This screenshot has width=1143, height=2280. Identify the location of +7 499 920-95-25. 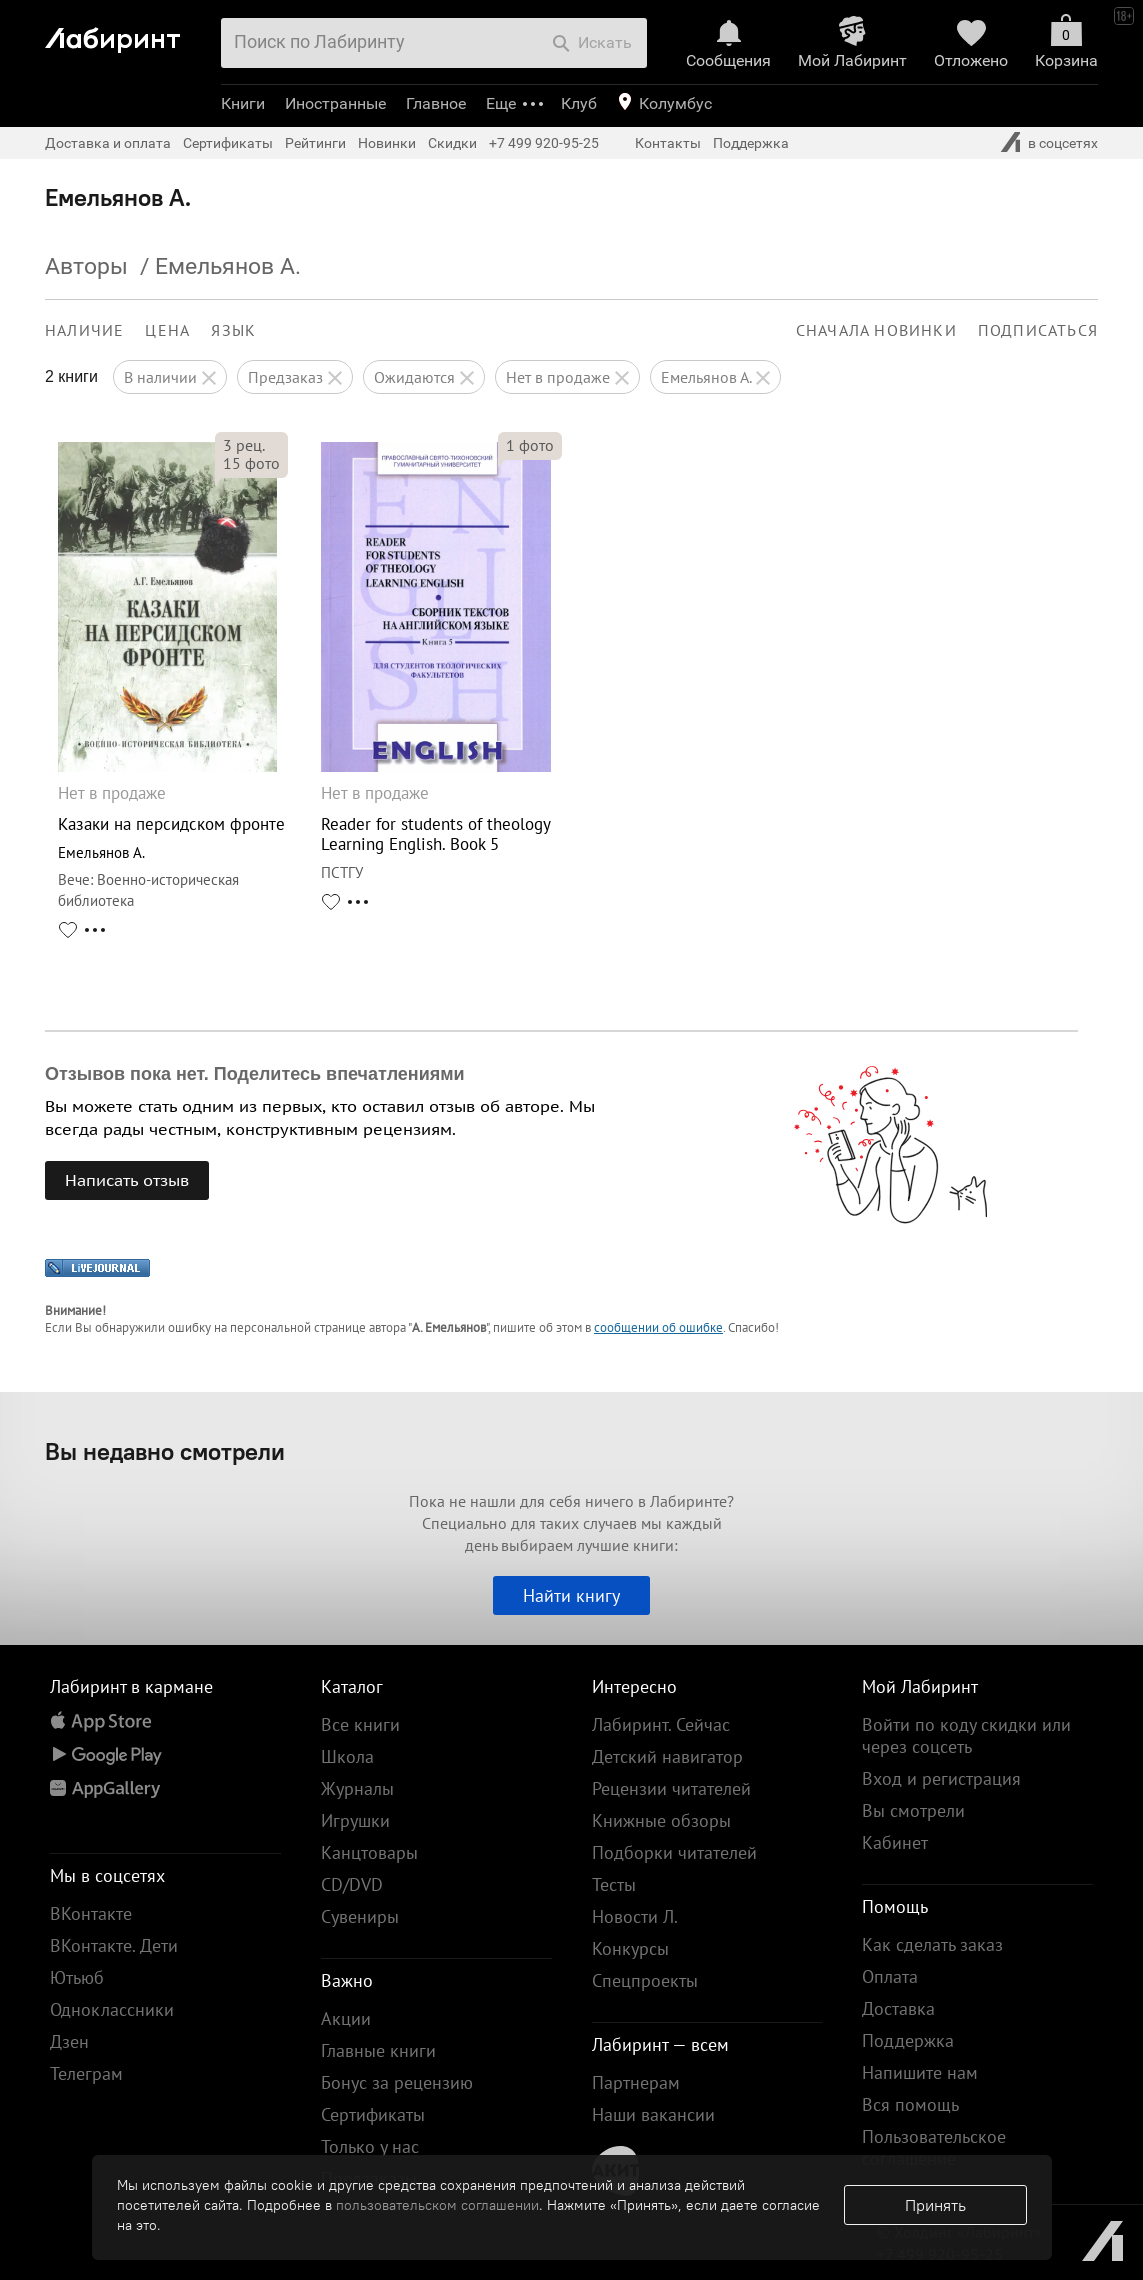
(544, 143).